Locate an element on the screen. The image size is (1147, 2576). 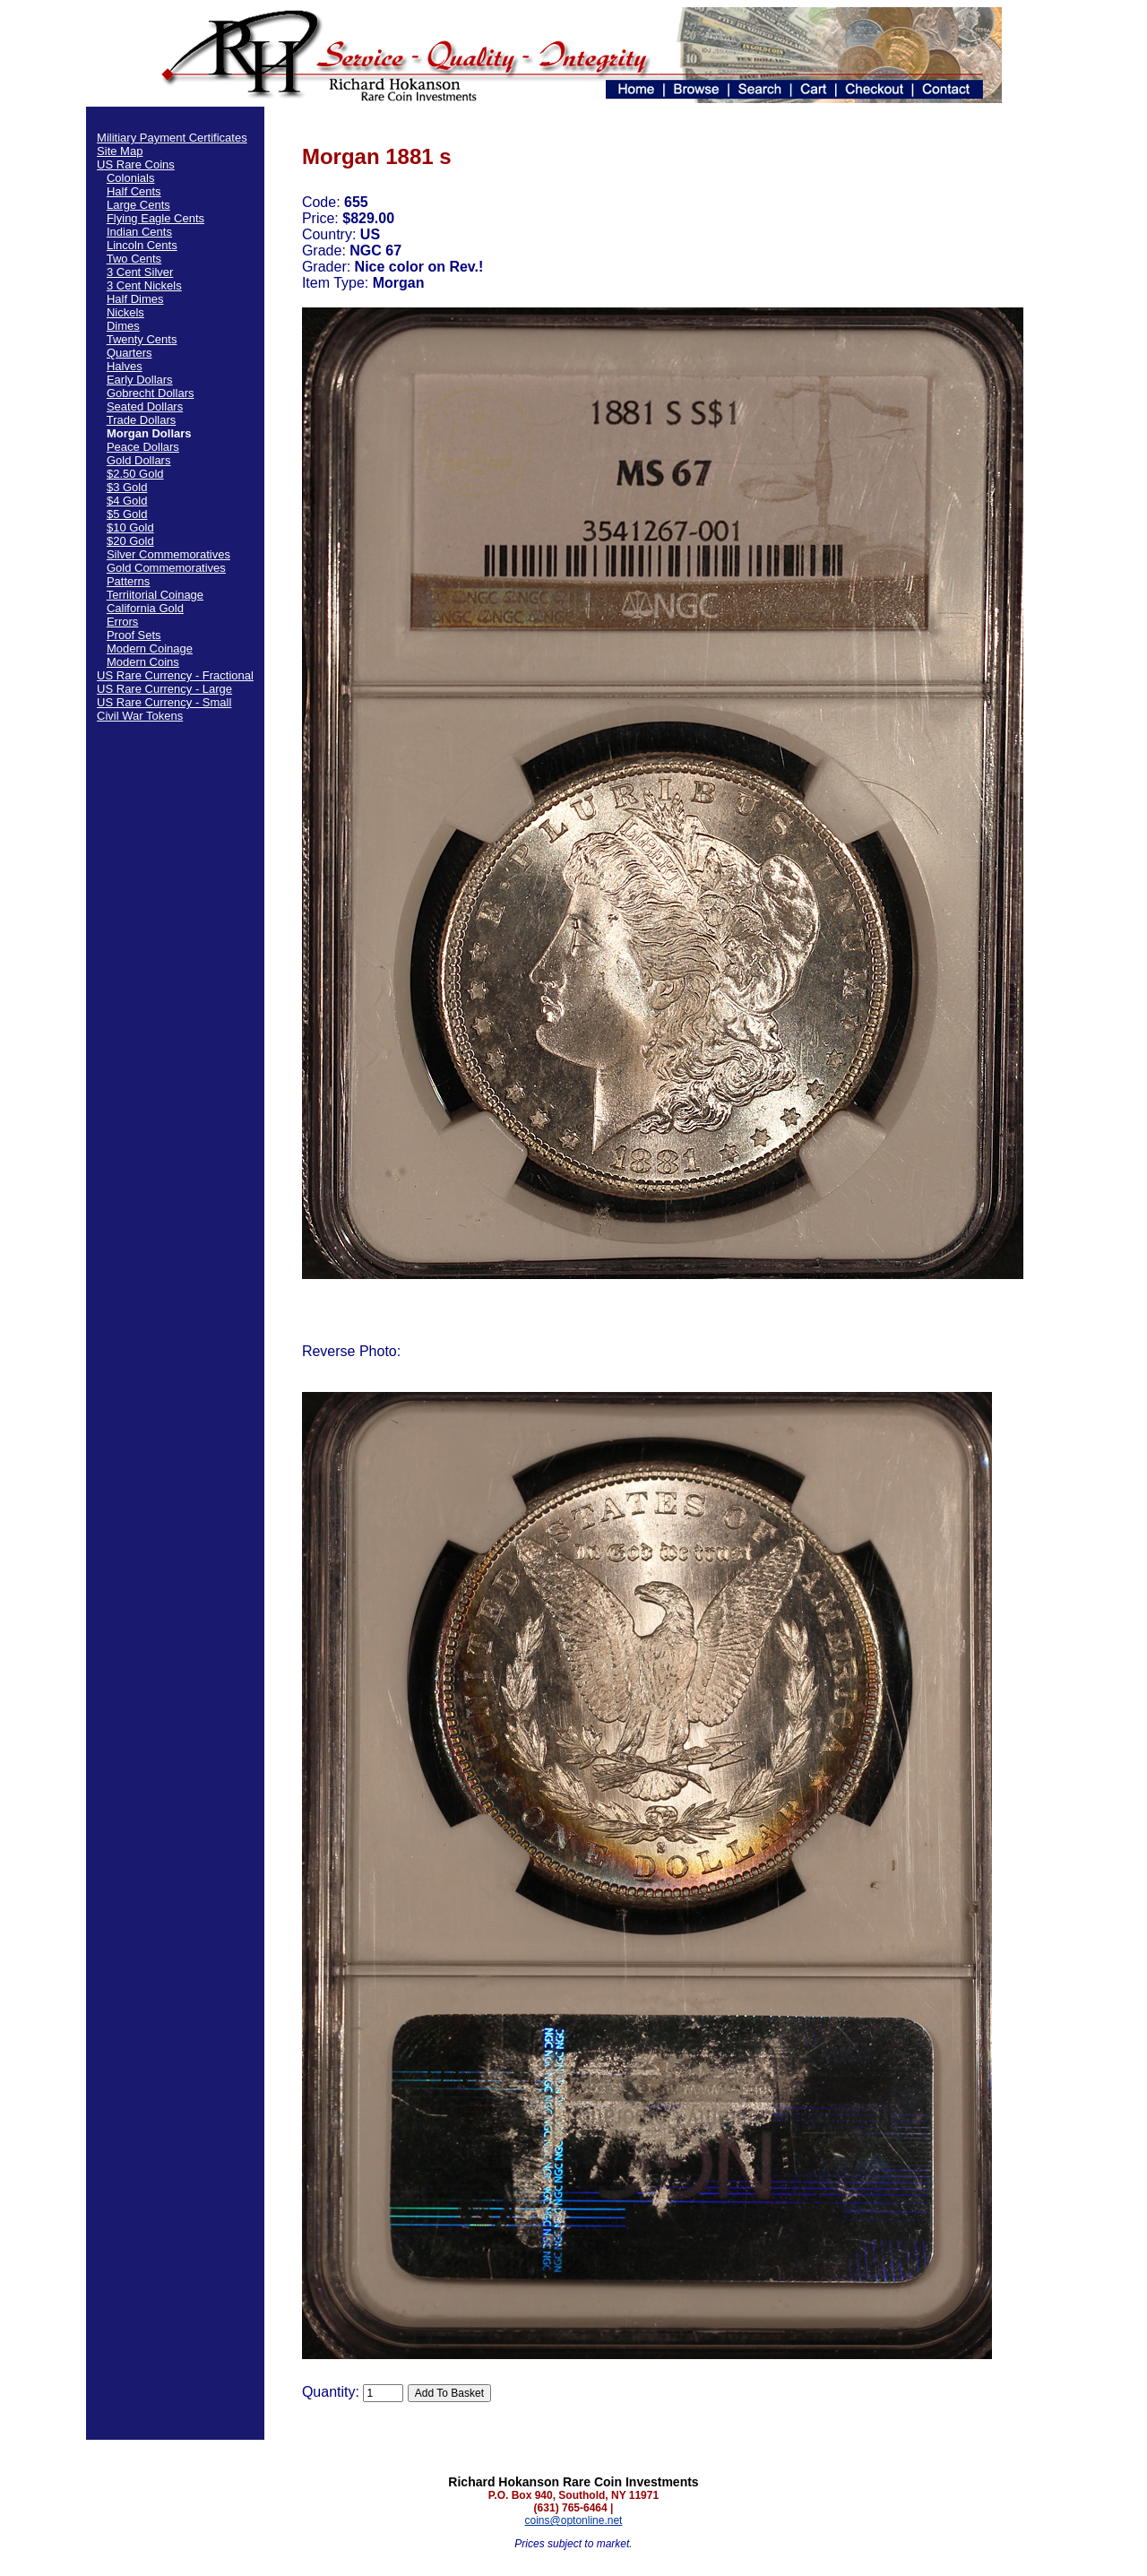
Peace Dollars is located at coordinates (143, 447).